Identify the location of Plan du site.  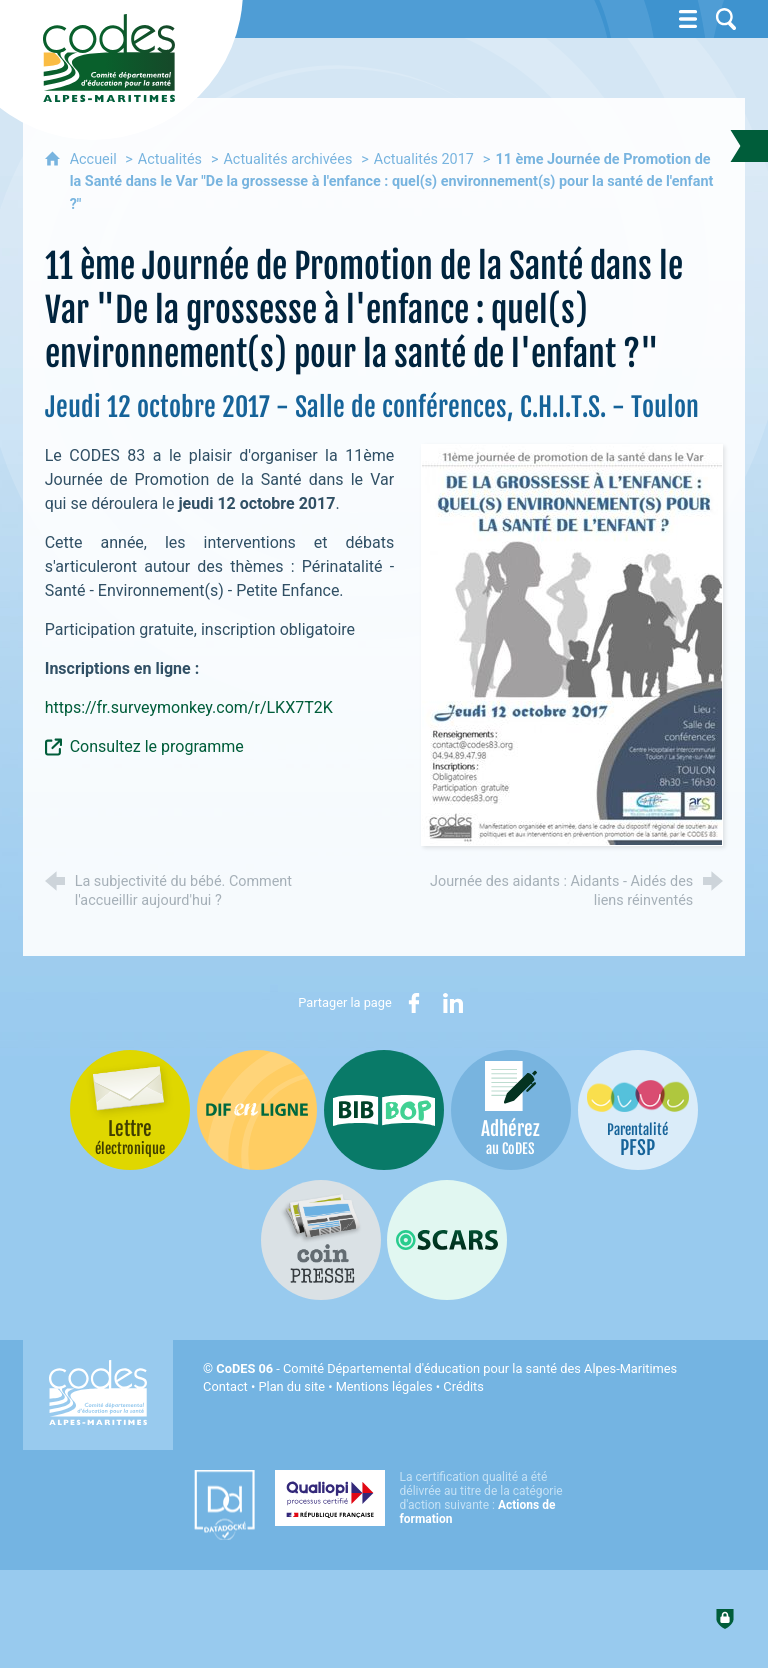
(291, 1386).